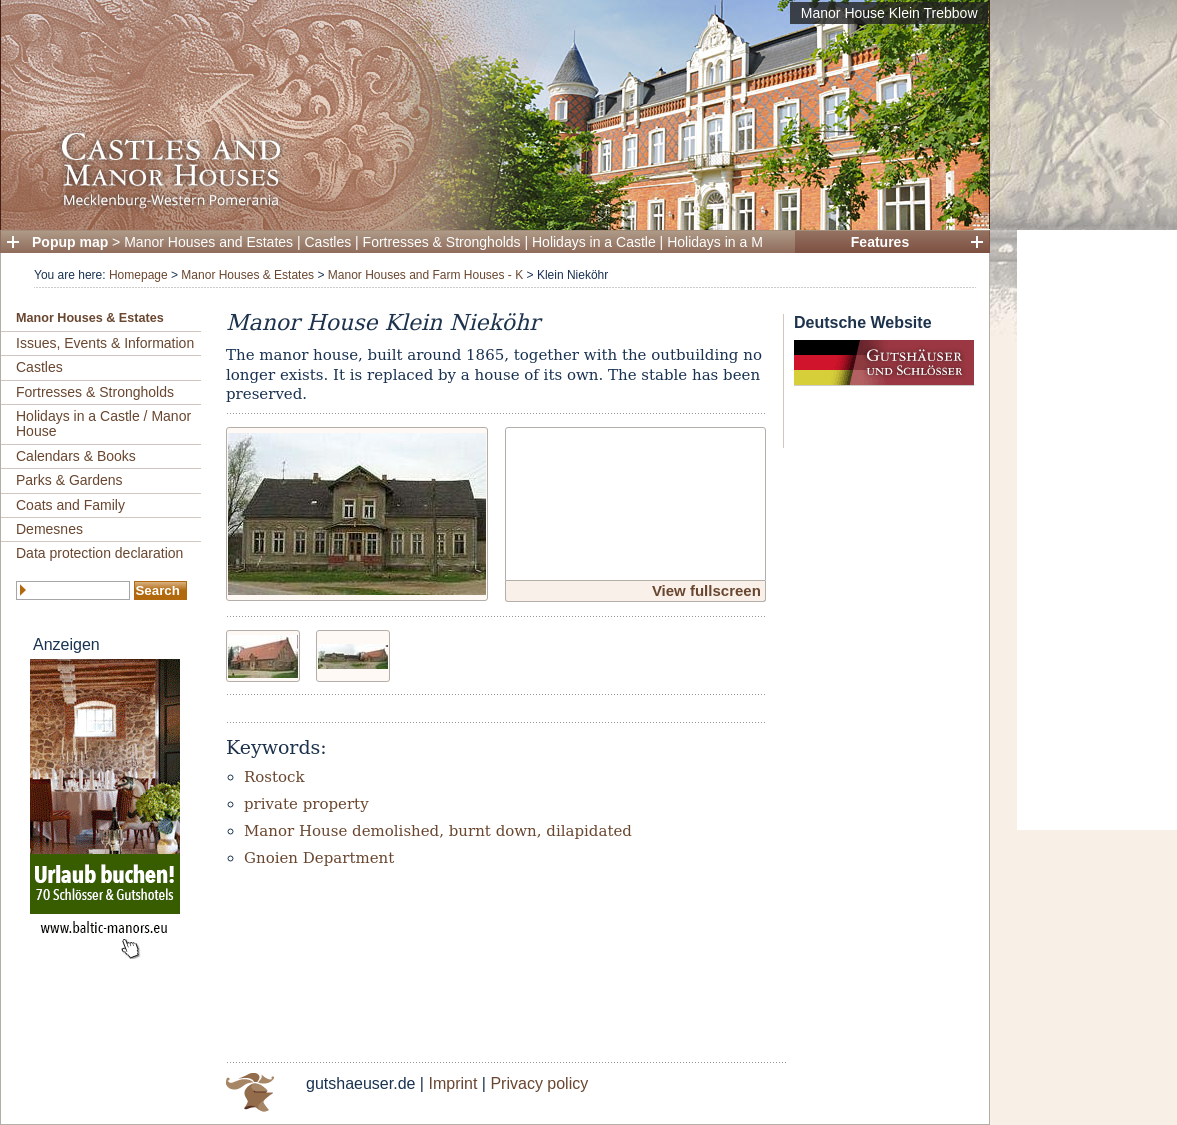  What do you see at coordinates (103, 423) in the screenshot?
I see `Holidays in a Castle / Manor House` at bounding box center [103, 423].